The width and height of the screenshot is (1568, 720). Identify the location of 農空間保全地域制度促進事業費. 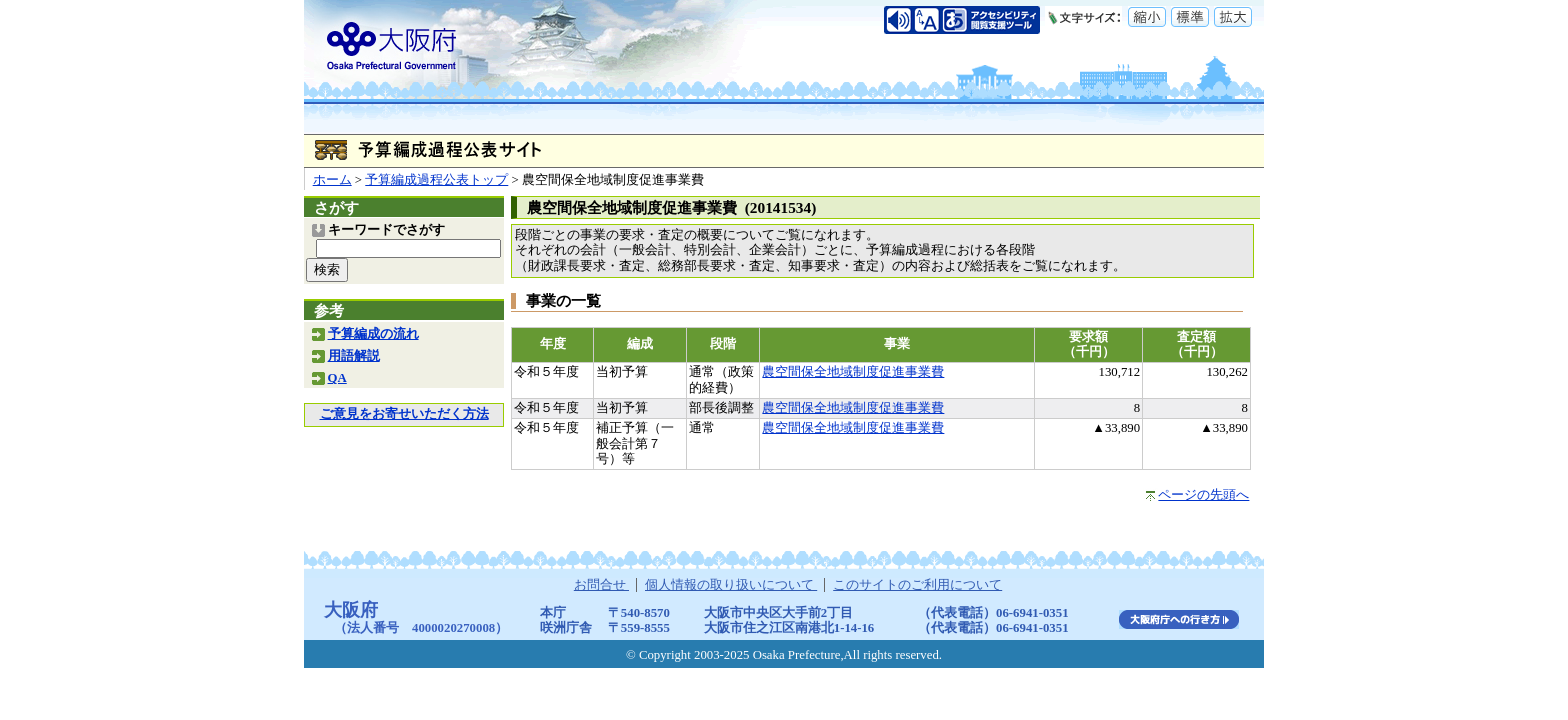
(853, 372).